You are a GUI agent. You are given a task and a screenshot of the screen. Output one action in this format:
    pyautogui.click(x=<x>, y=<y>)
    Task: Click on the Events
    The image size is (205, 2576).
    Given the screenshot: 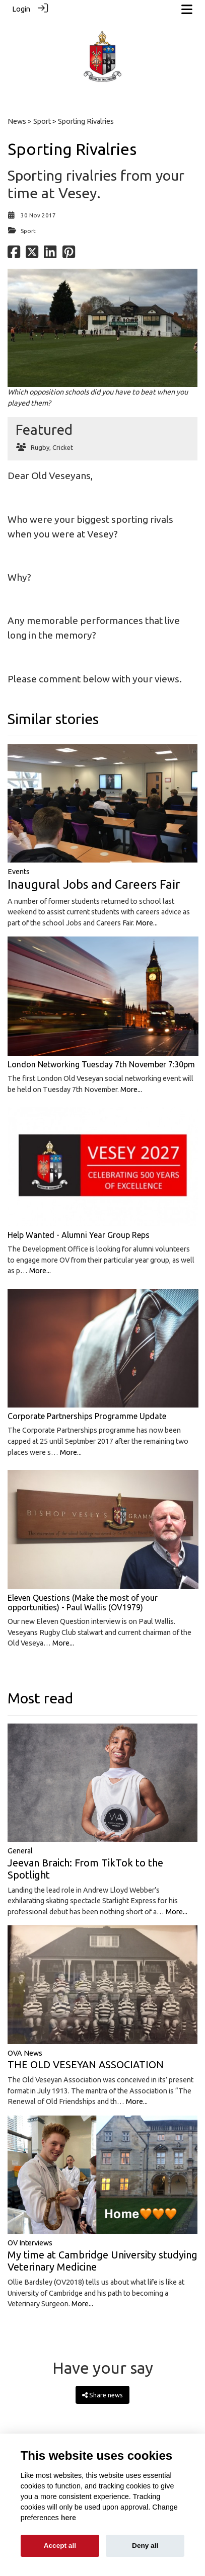 What is the action you would take?
    pyautogui.click(x=19, y=872)
    